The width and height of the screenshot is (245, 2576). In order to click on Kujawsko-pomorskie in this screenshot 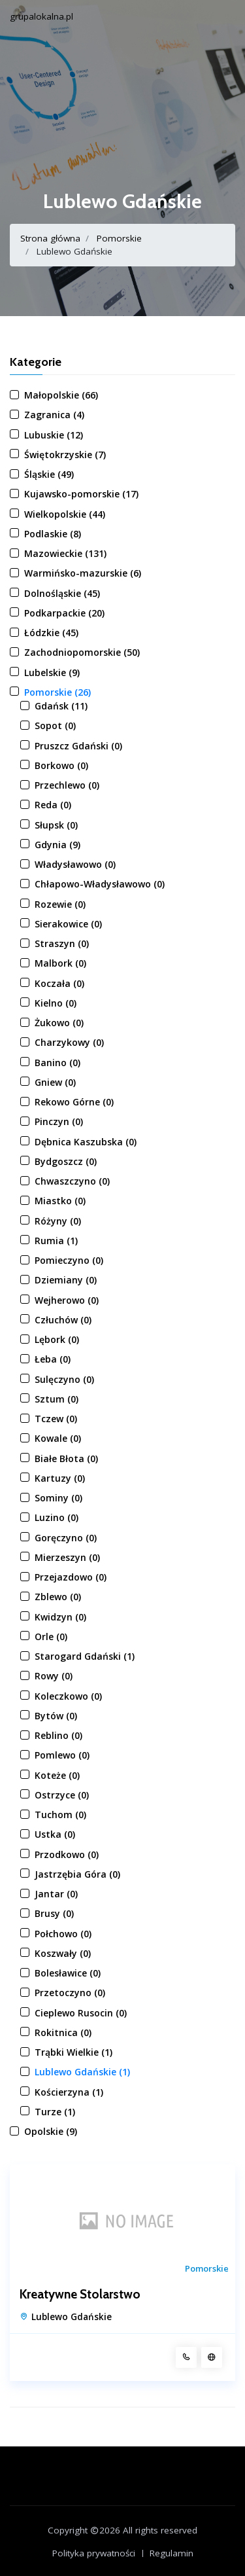, I will do `click(81, 494)`.